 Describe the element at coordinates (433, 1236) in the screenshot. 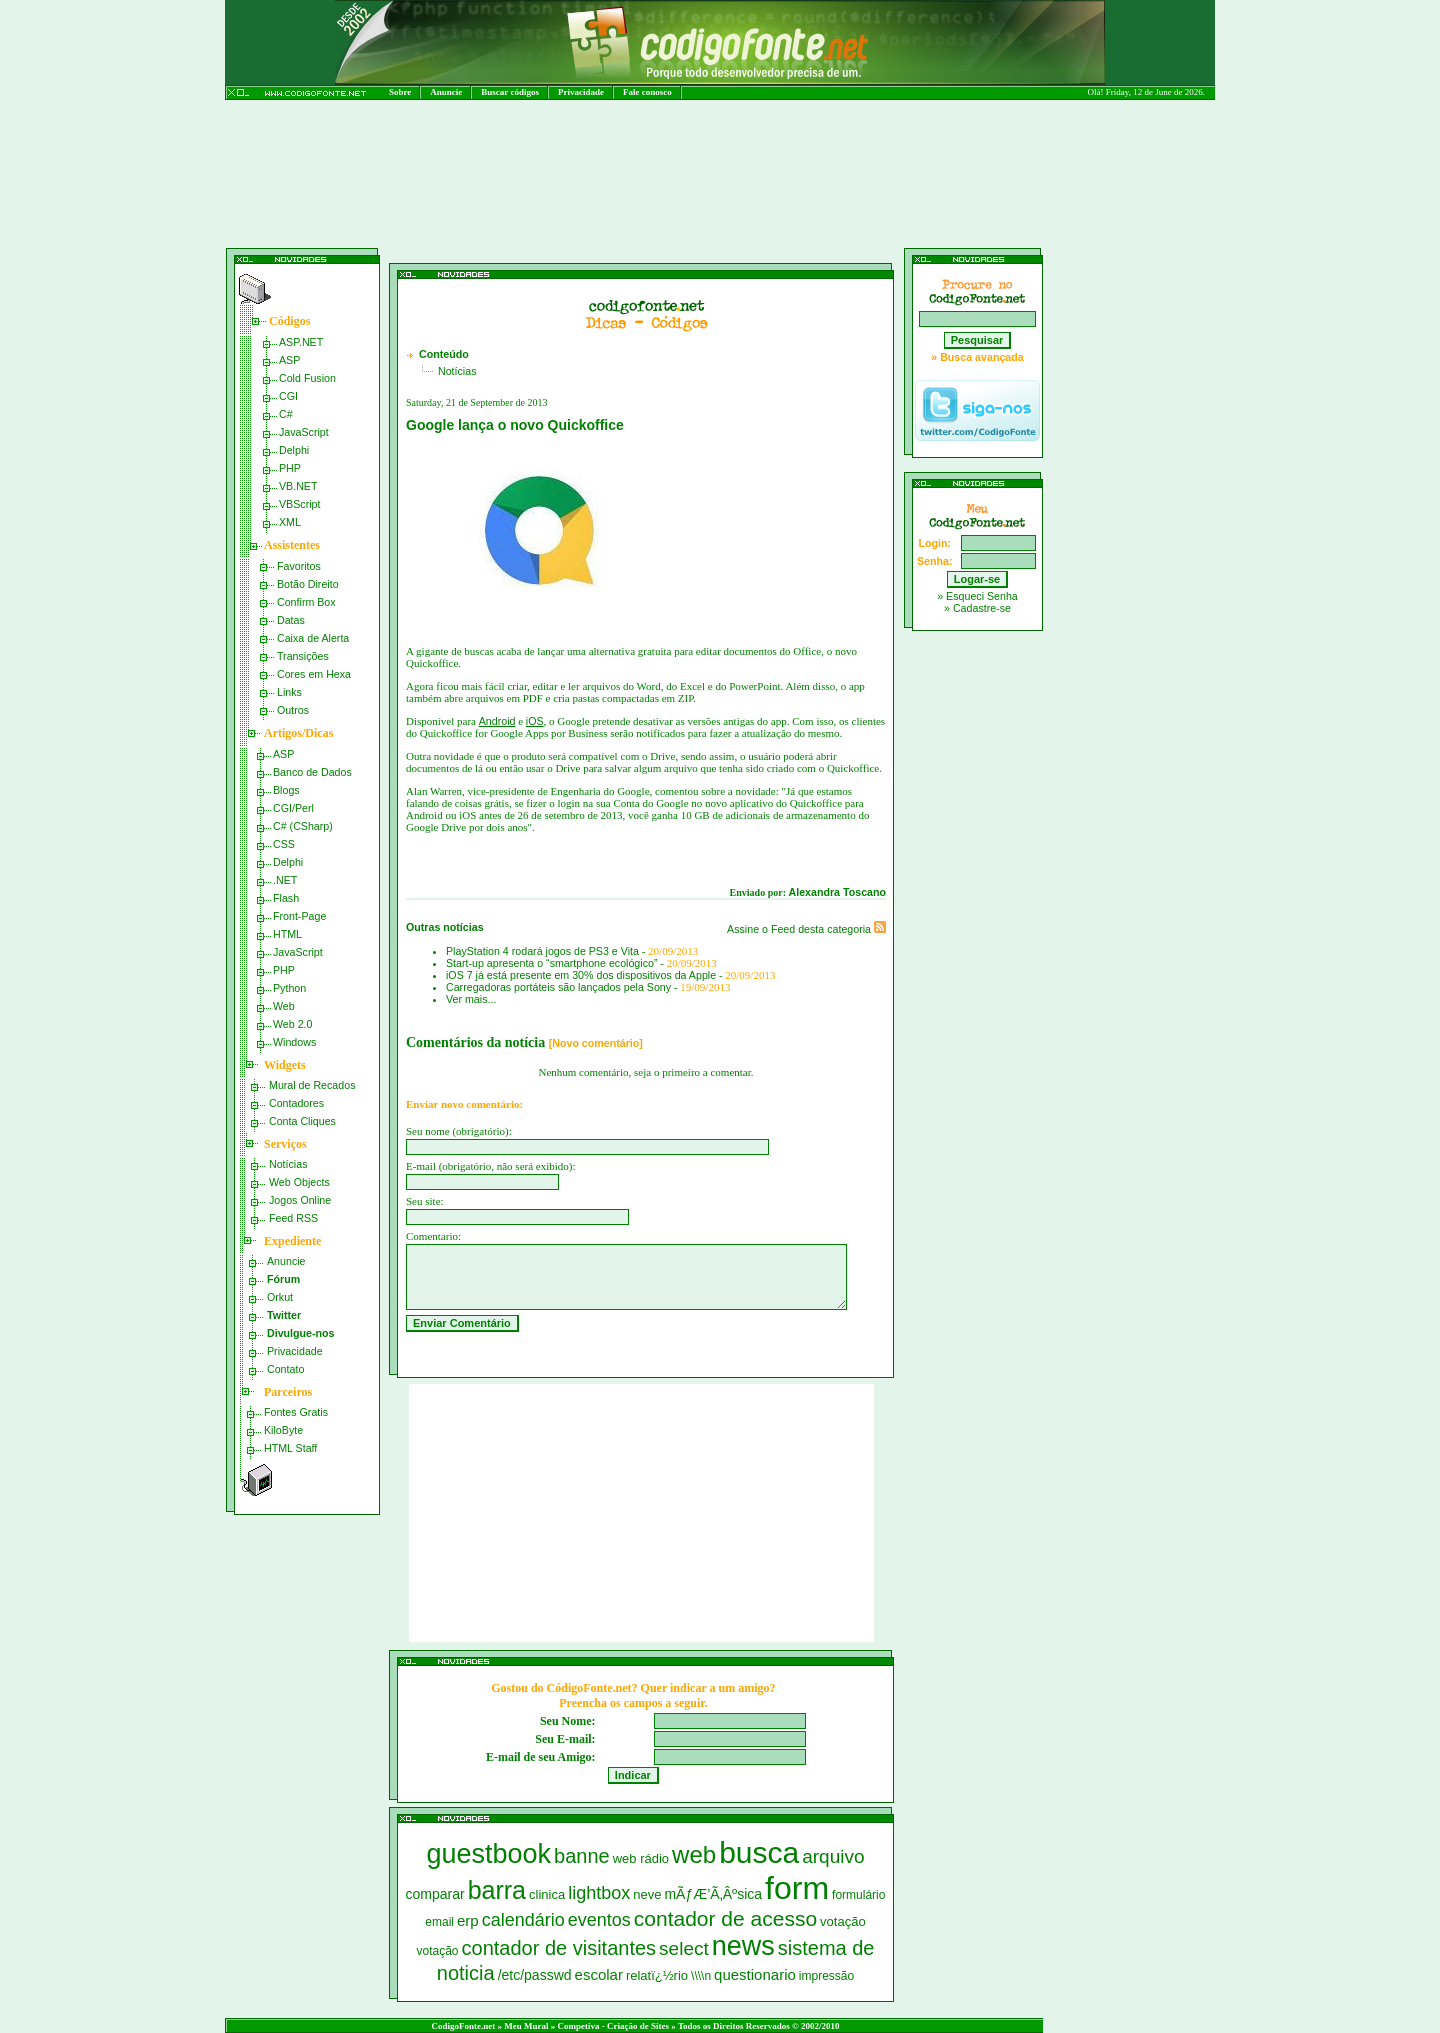

I see `Comentario:` at that location.